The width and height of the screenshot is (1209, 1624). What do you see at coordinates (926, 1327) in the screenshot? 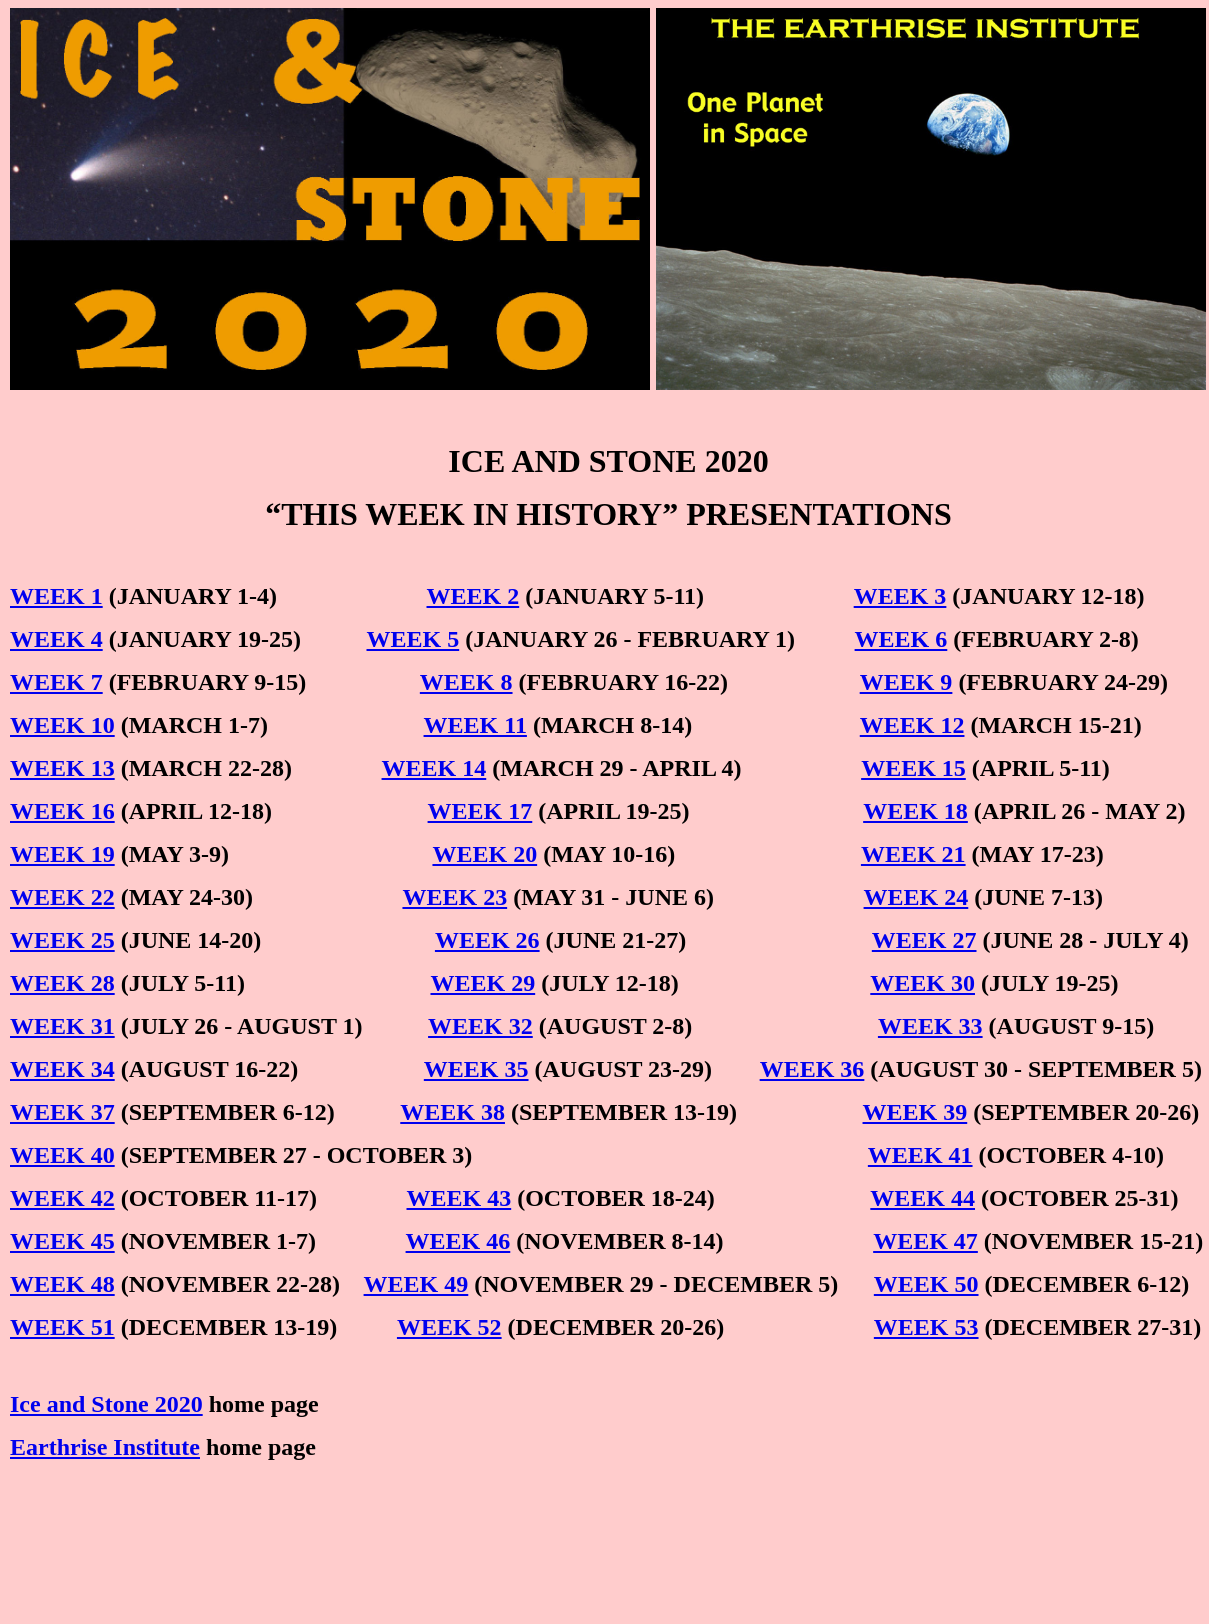
I see `WEEK 53` at bounding box center [926, 1327].